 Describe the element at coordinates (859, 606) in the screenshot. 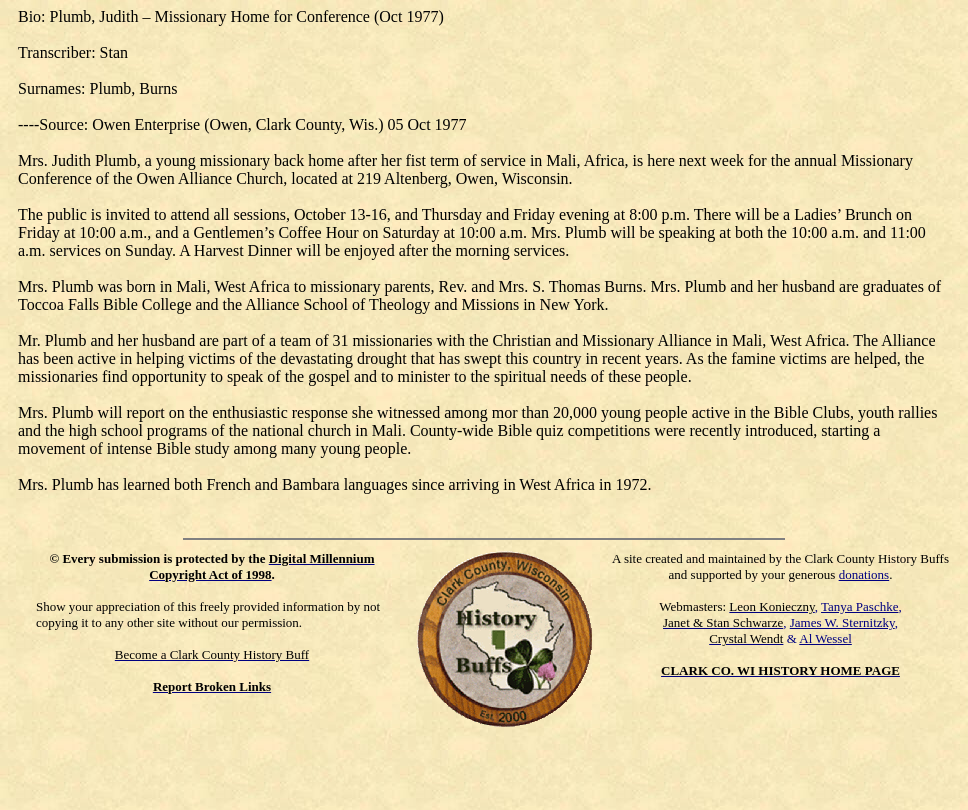

I see `Tanya Paschke` at that location.